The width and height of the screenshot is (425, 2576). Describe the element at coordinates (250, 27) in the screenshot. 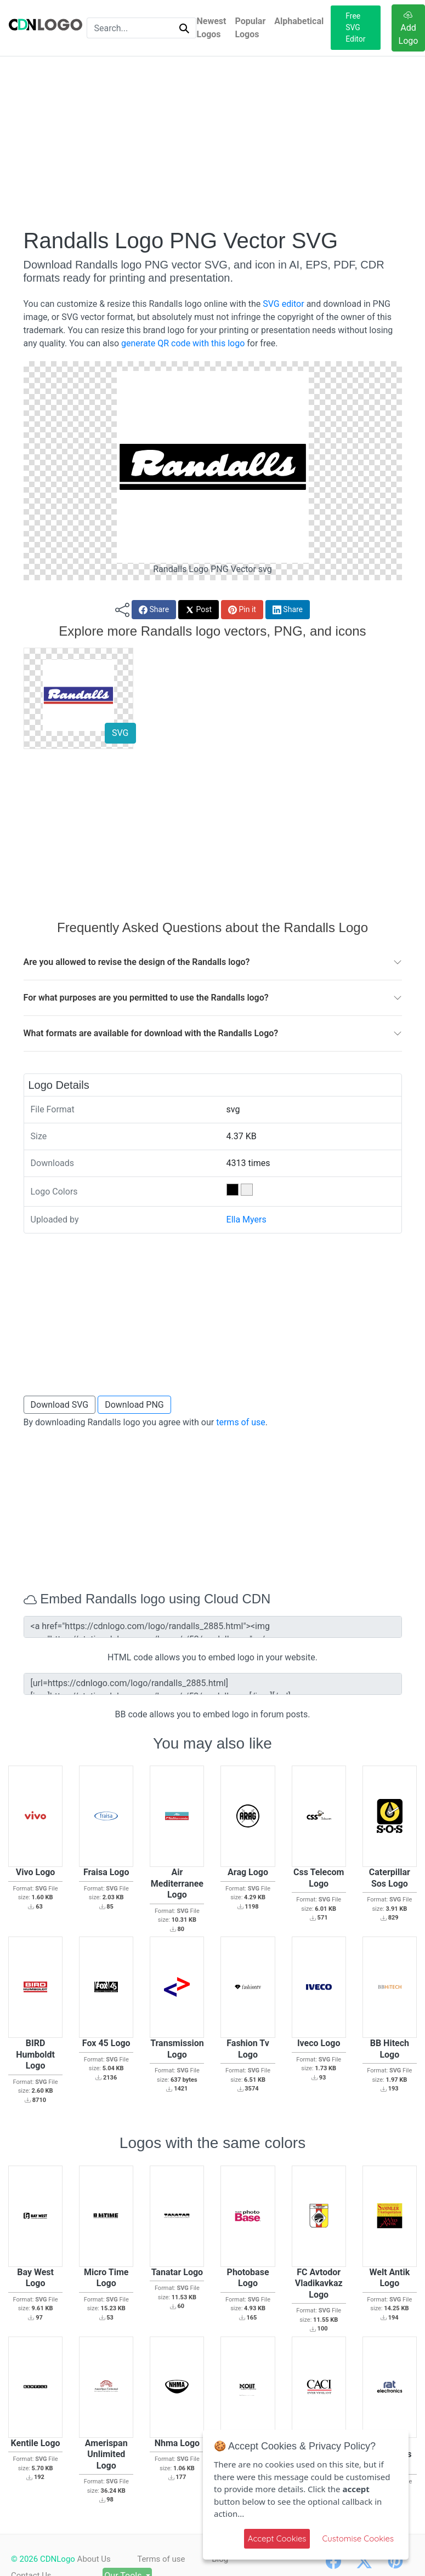

I see `Popular Logos` at that location.